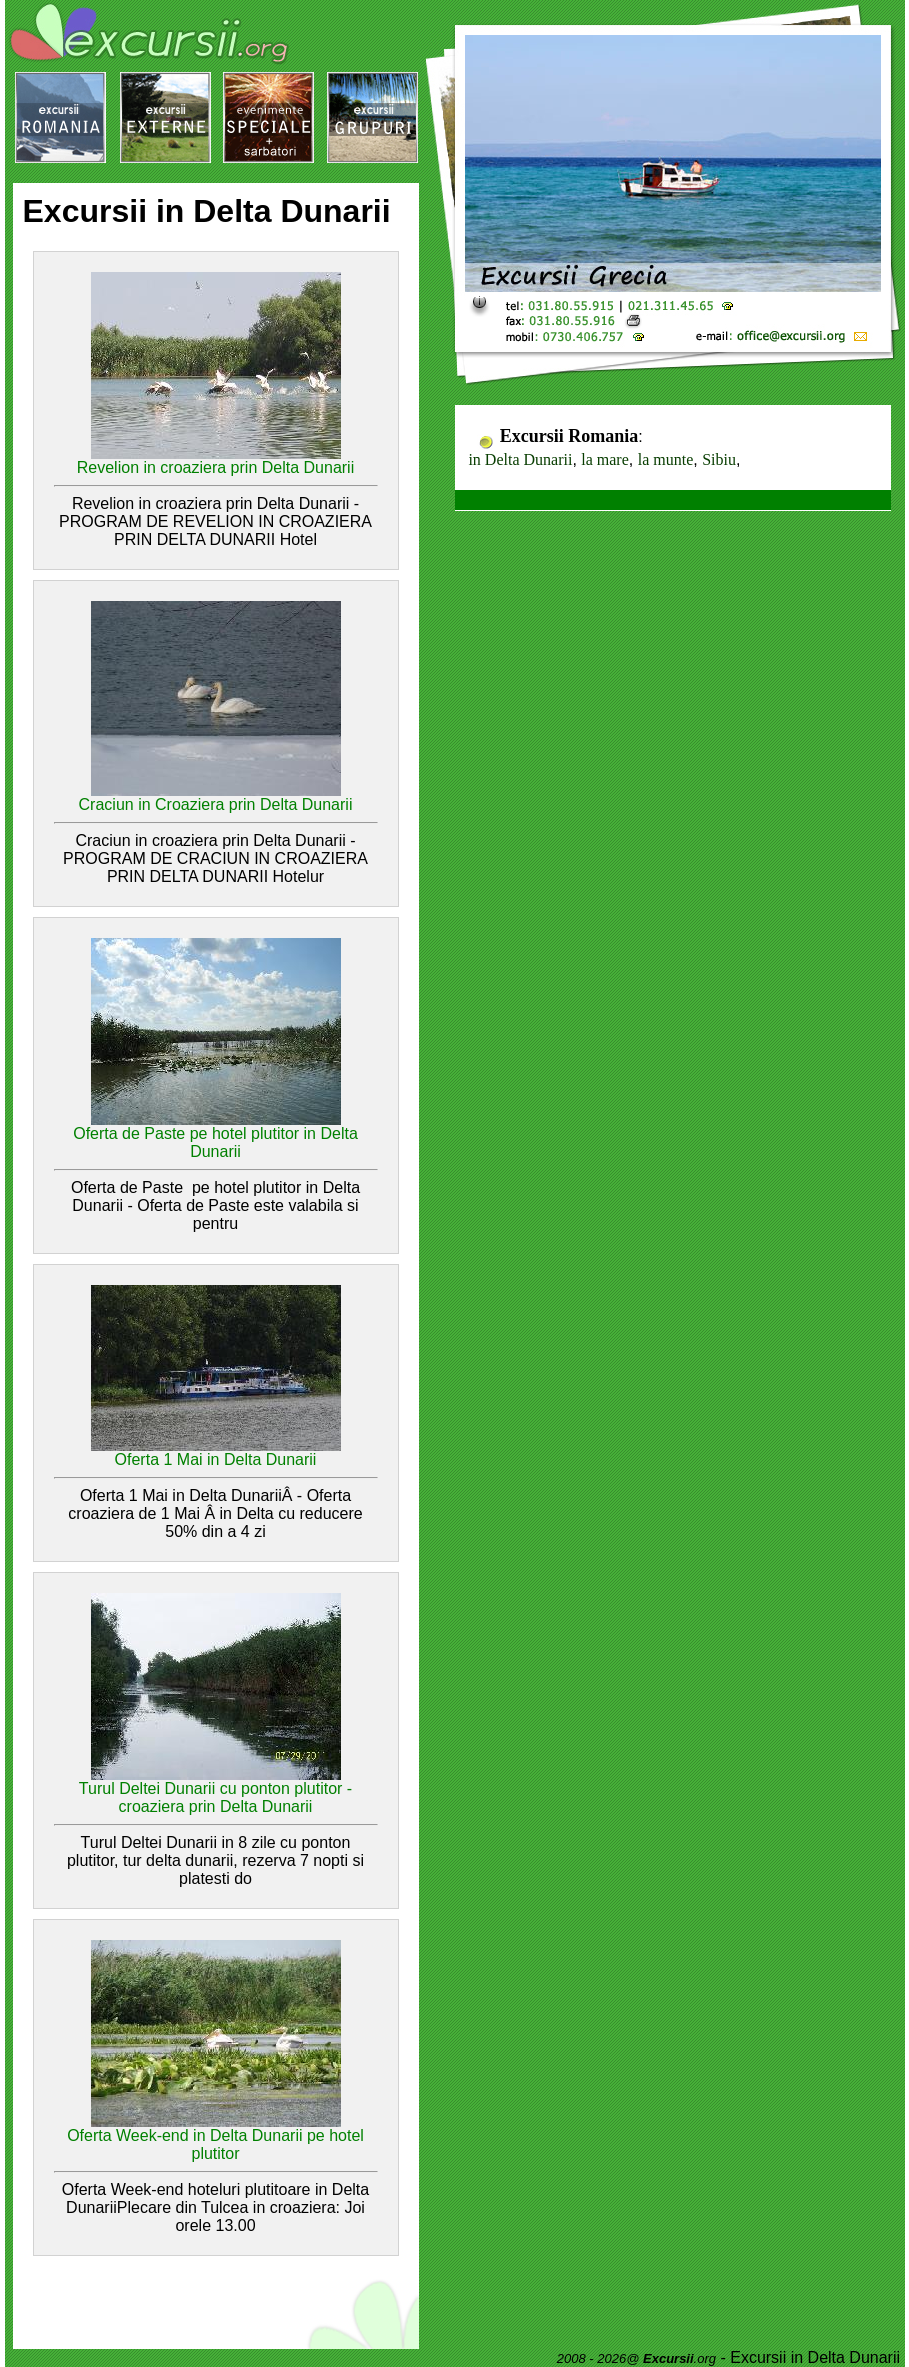 The image size is (909, 2367). Describe the element at coordinates (215, 467) in the screenshot. I see `Revelion in croaziera prin Delta Dunarii` at that location.